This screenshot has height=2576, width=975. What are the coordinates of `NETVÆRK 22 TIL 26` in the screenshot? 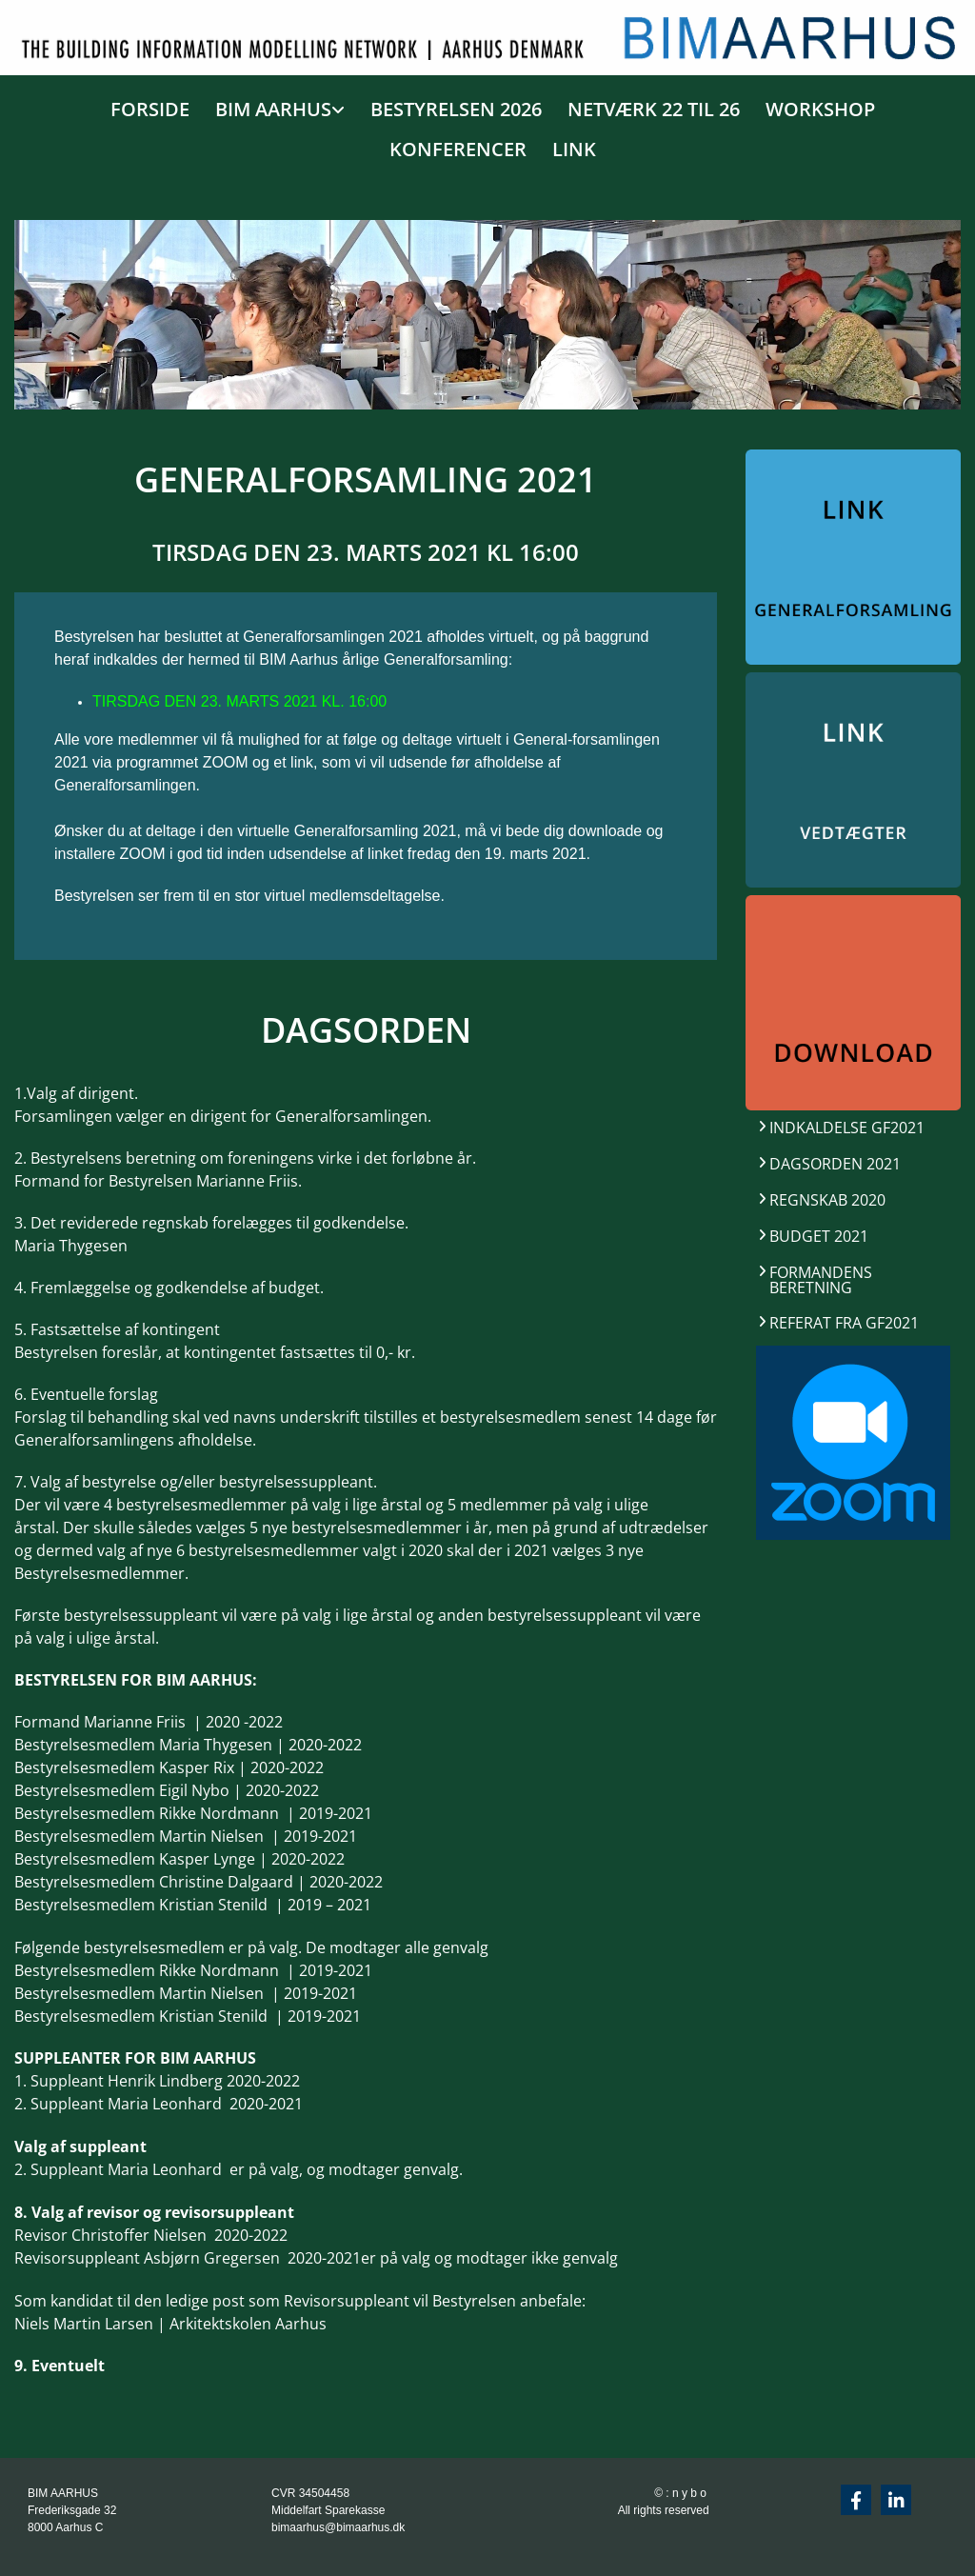 It's located at (653, 109).